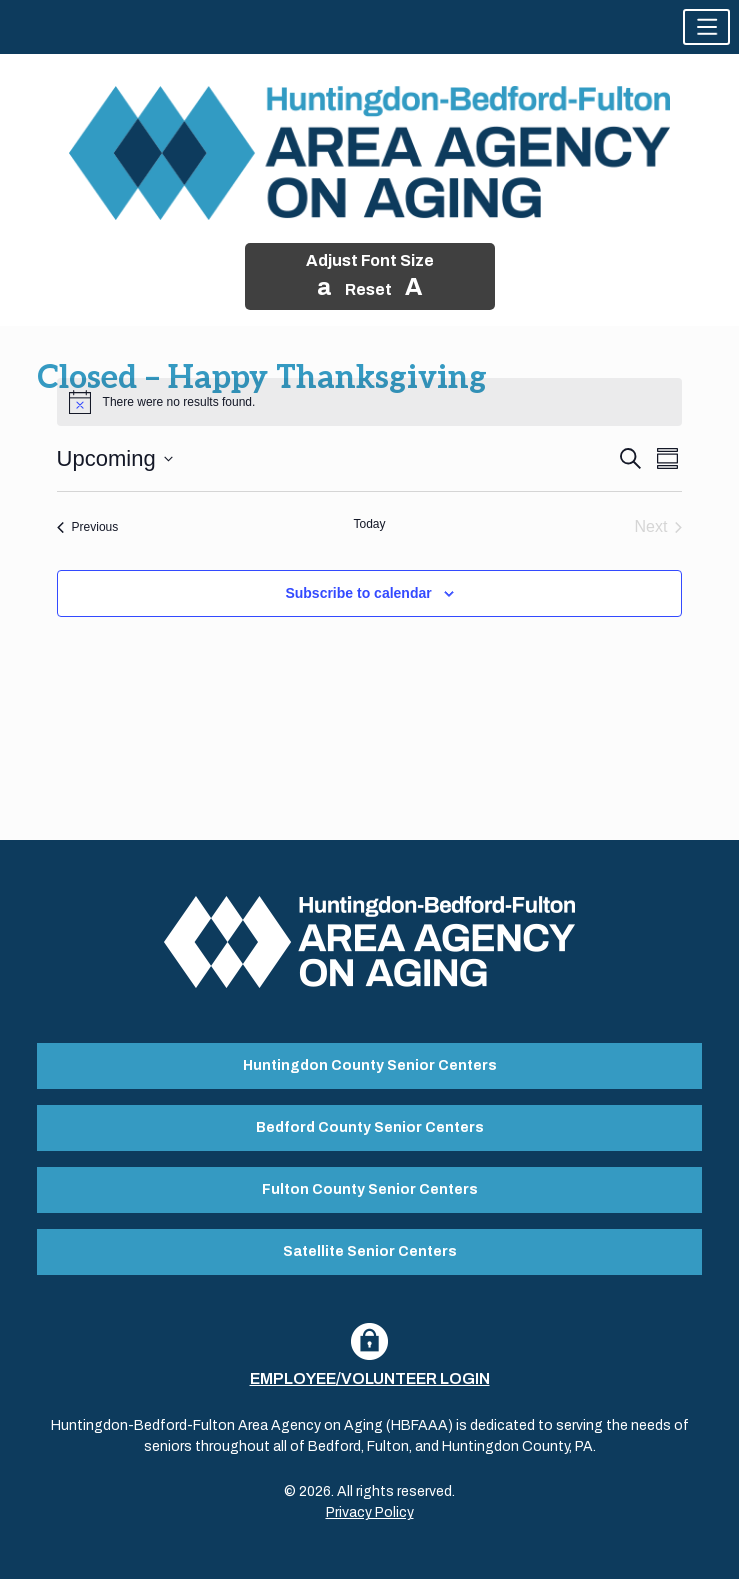  What do you see at coordinates (370, 1065) in the screenshot?
I see `Huntingdon County Senior Centers` at bounding box center [370, 1065].